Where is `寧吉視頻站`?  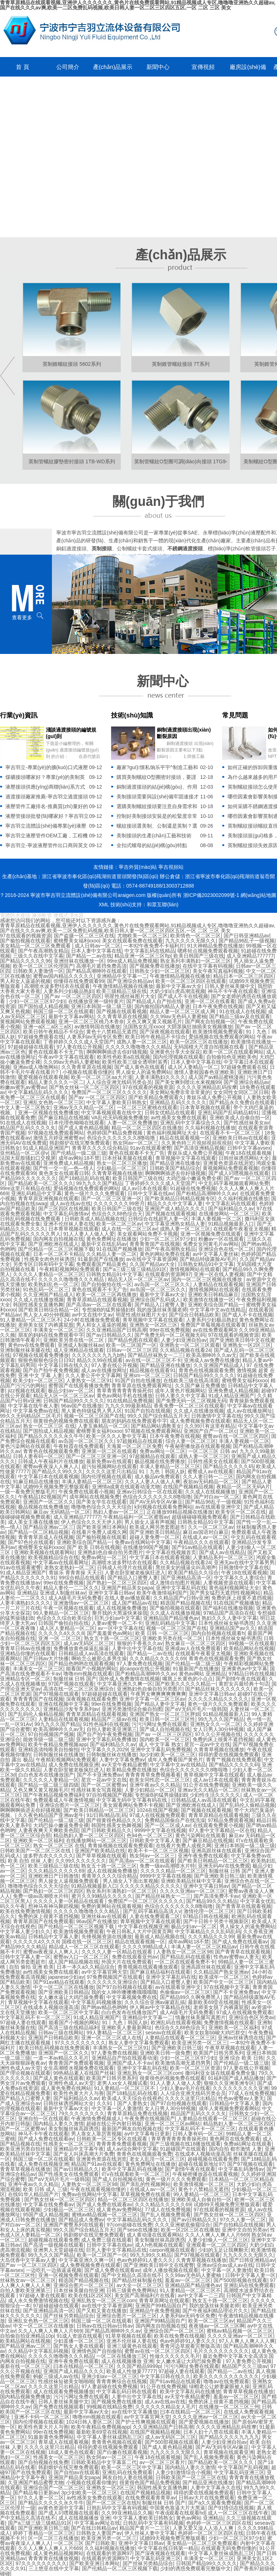 寧吉視頻站 is located at coordinates (171, 867).